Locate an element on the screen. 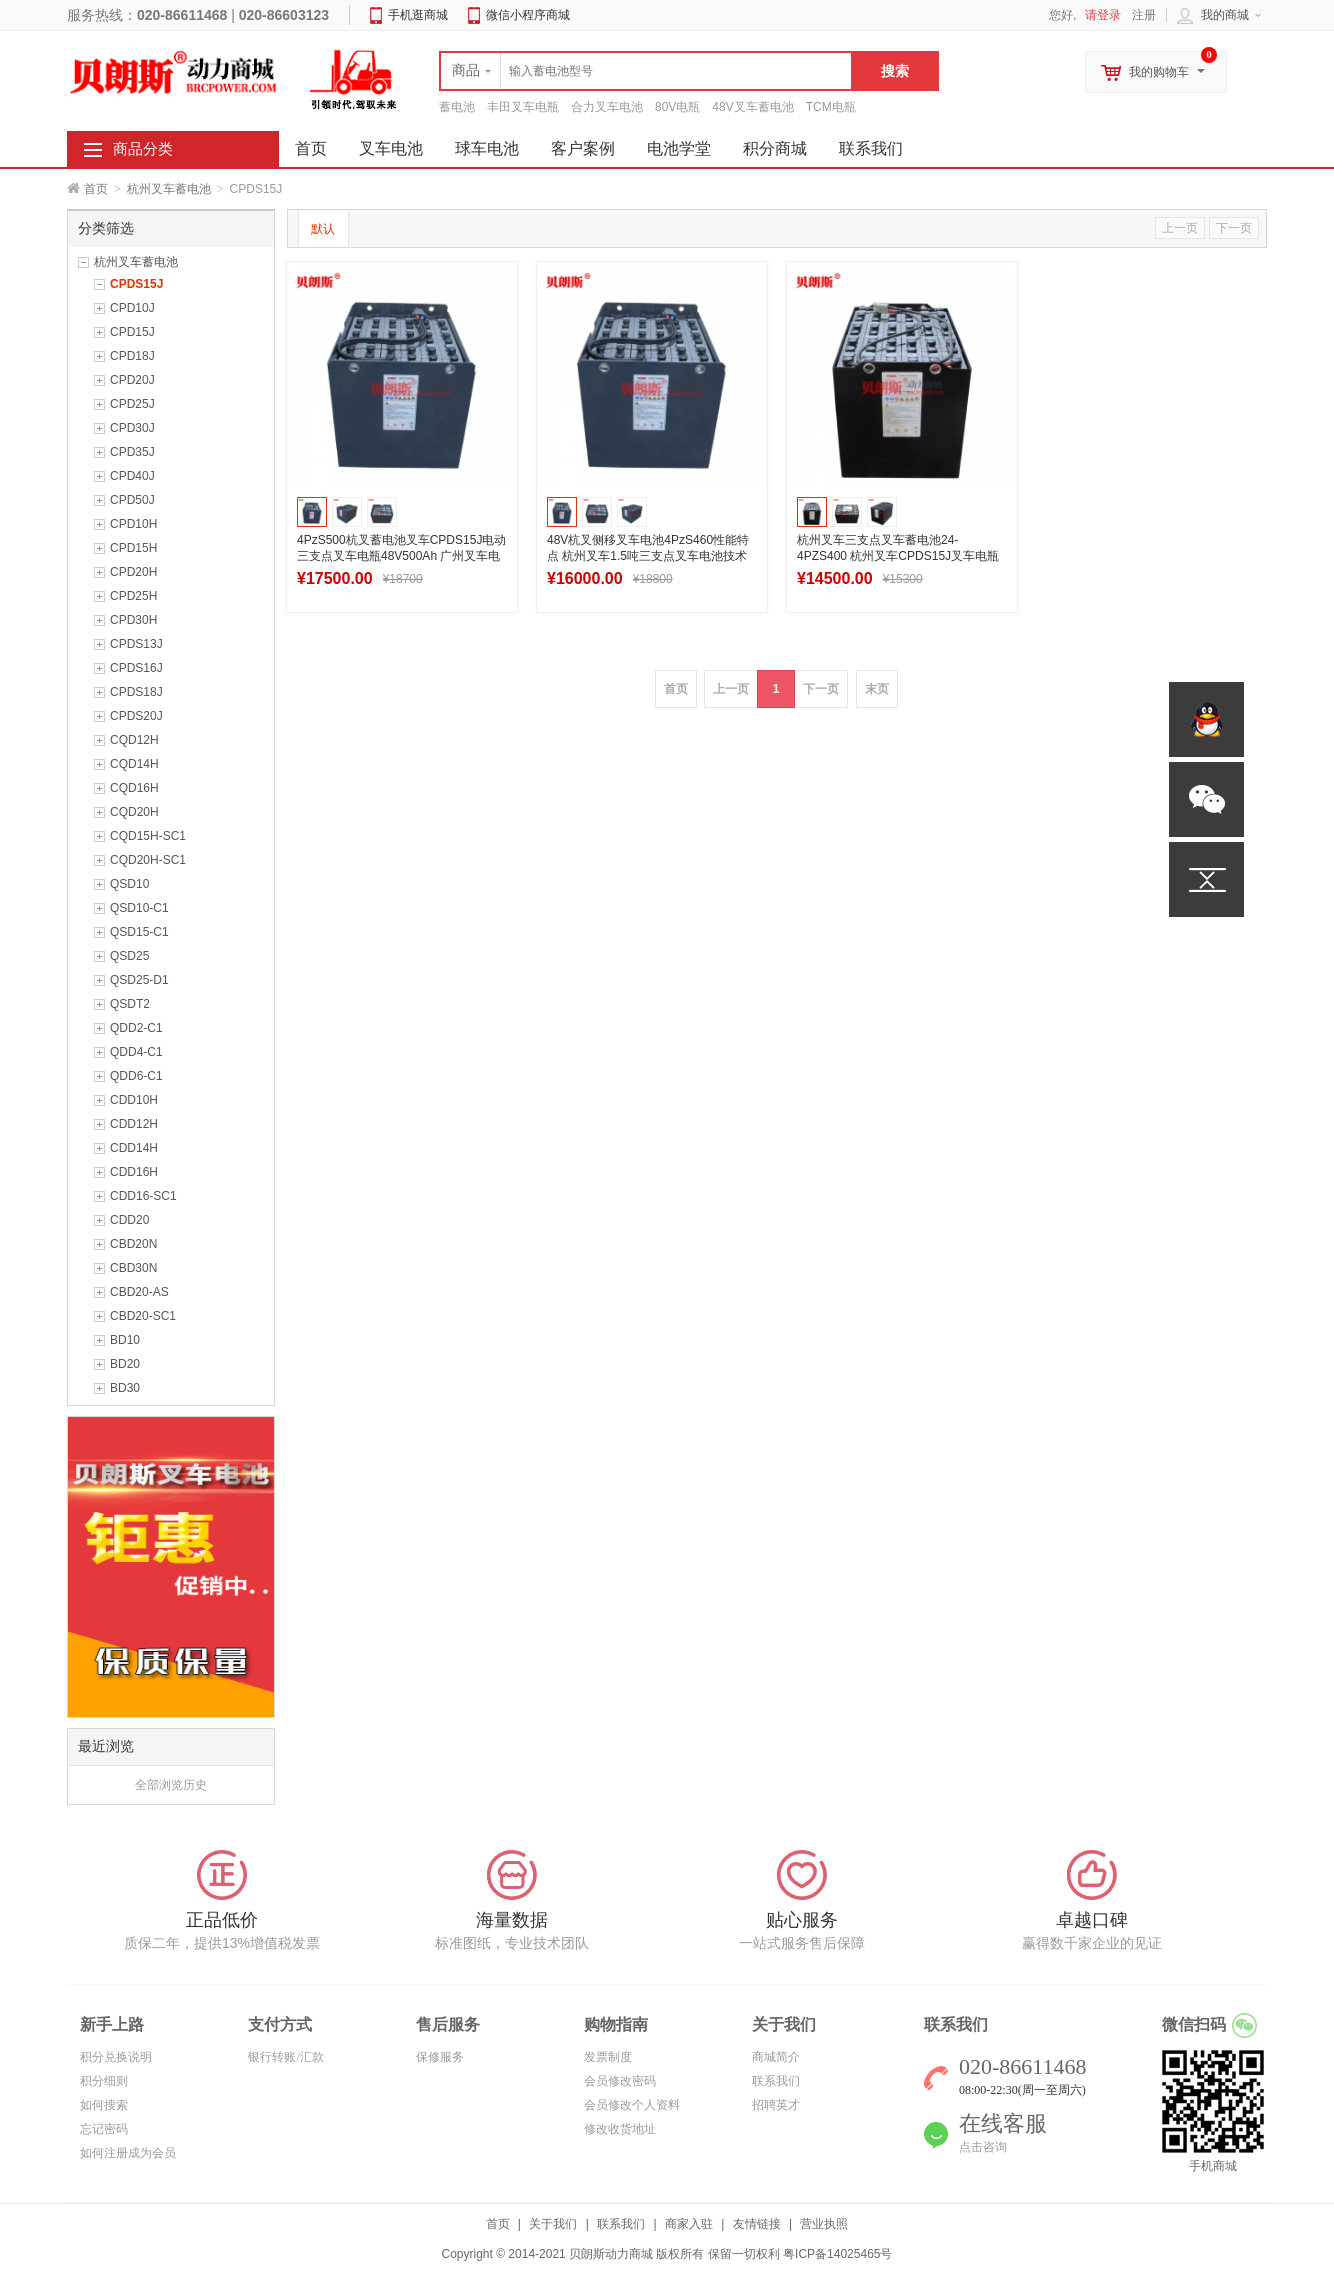 Image resolution: width=1334 pixels, height=2274 pixels. 注册 is located at coordinates (1144, 15).